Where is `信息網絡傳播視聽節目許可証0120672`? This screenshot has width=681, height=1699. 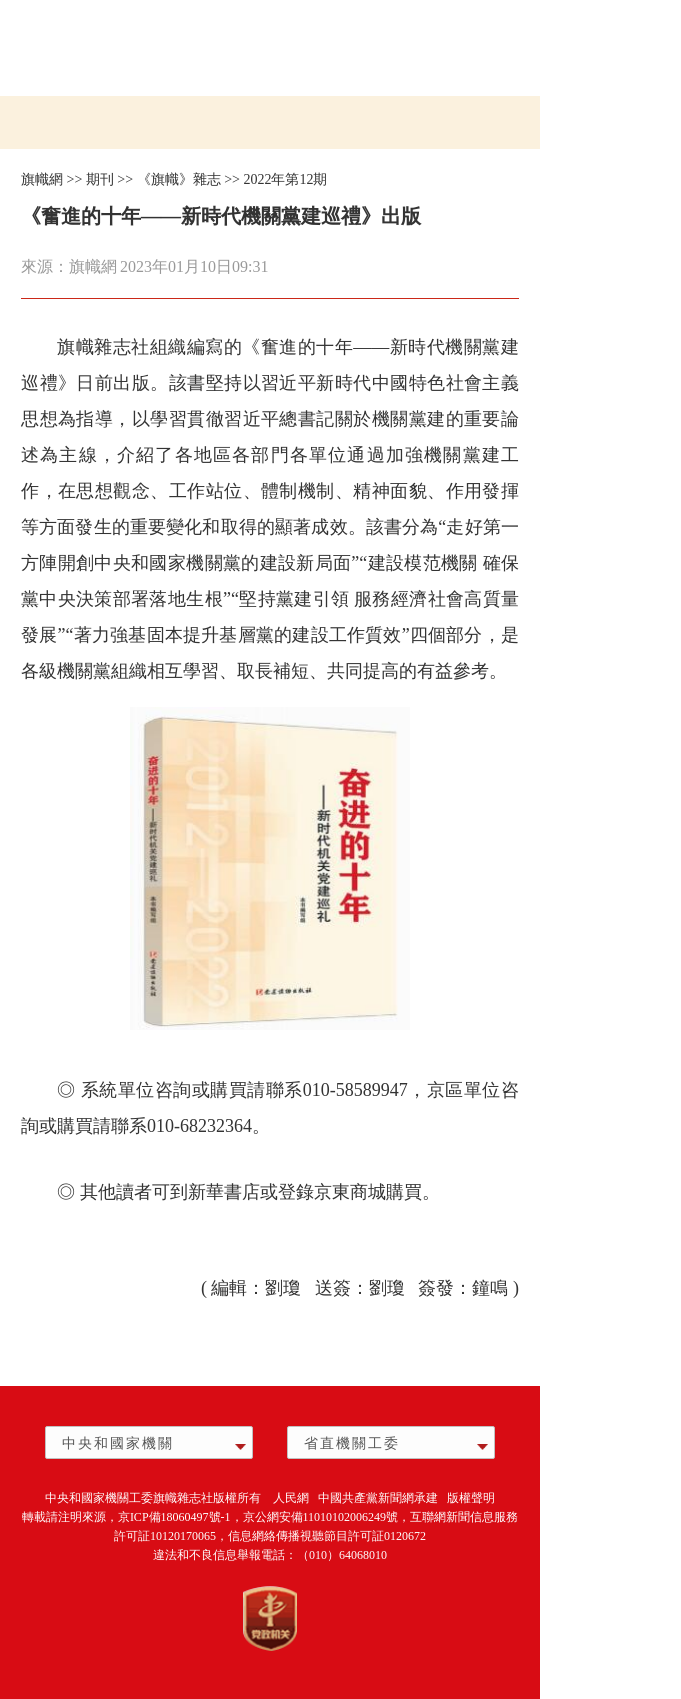 信息網絡傳播視聽節目許可証0120672 is located at coordinates (327, 1536).